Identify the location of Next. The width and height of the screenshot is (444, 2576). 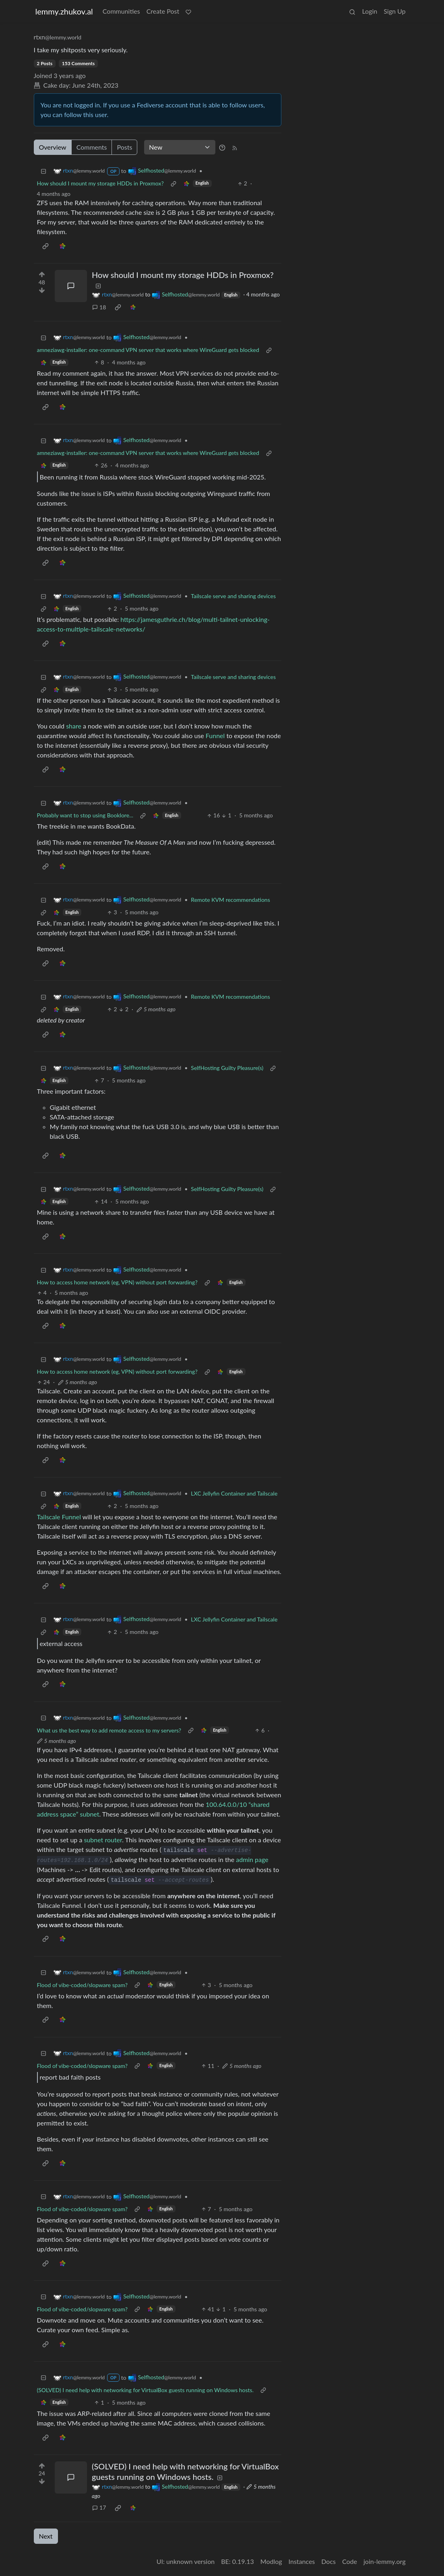
(46, 2536).